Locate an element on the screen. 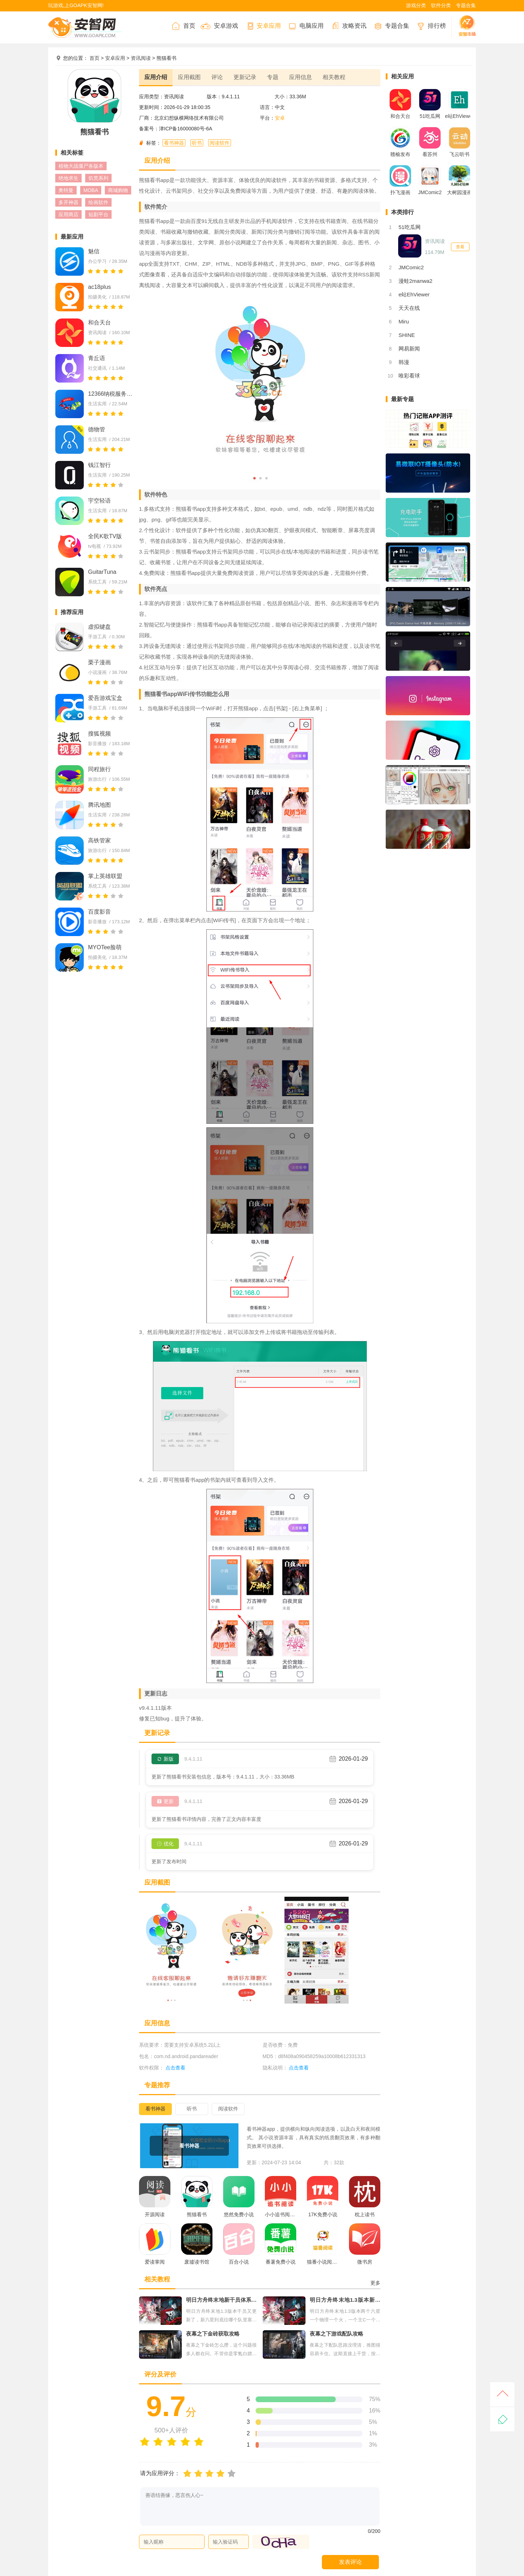 The height and width of the screenshot is (2576, 524). 手游工具 is located at coordinates (97, 636).